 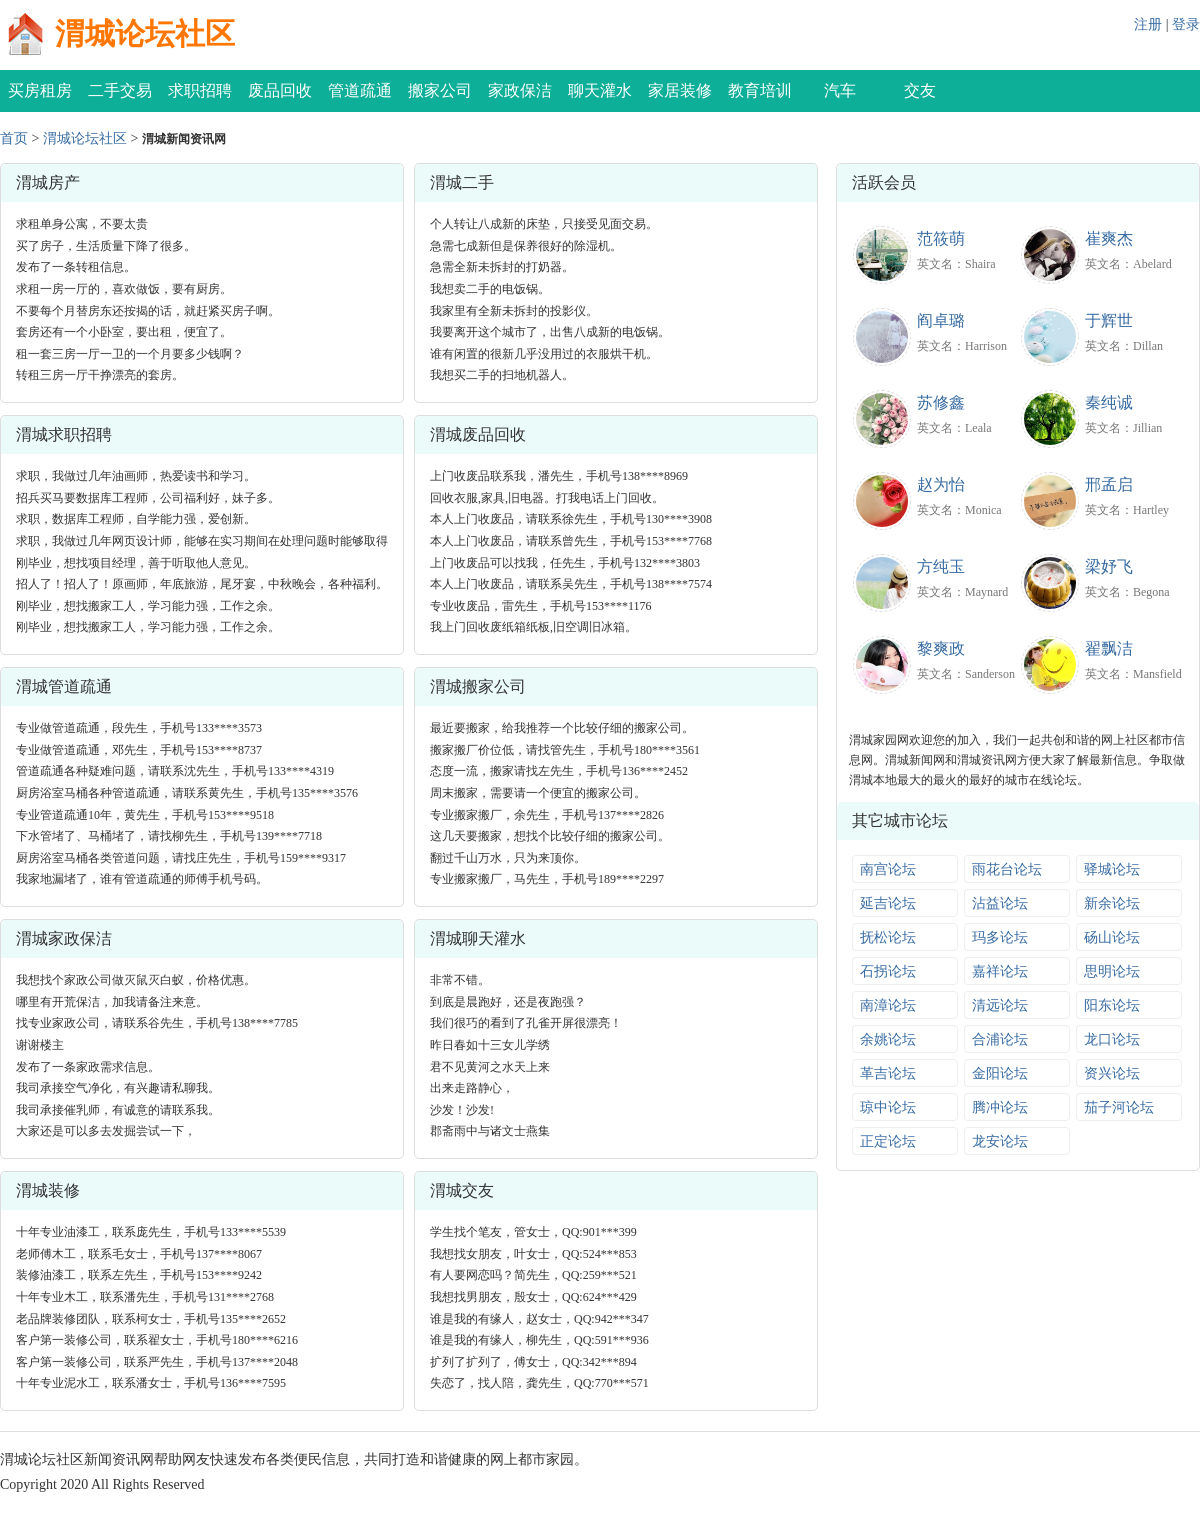 I want to click on 首页, so click(x=14, y=138).